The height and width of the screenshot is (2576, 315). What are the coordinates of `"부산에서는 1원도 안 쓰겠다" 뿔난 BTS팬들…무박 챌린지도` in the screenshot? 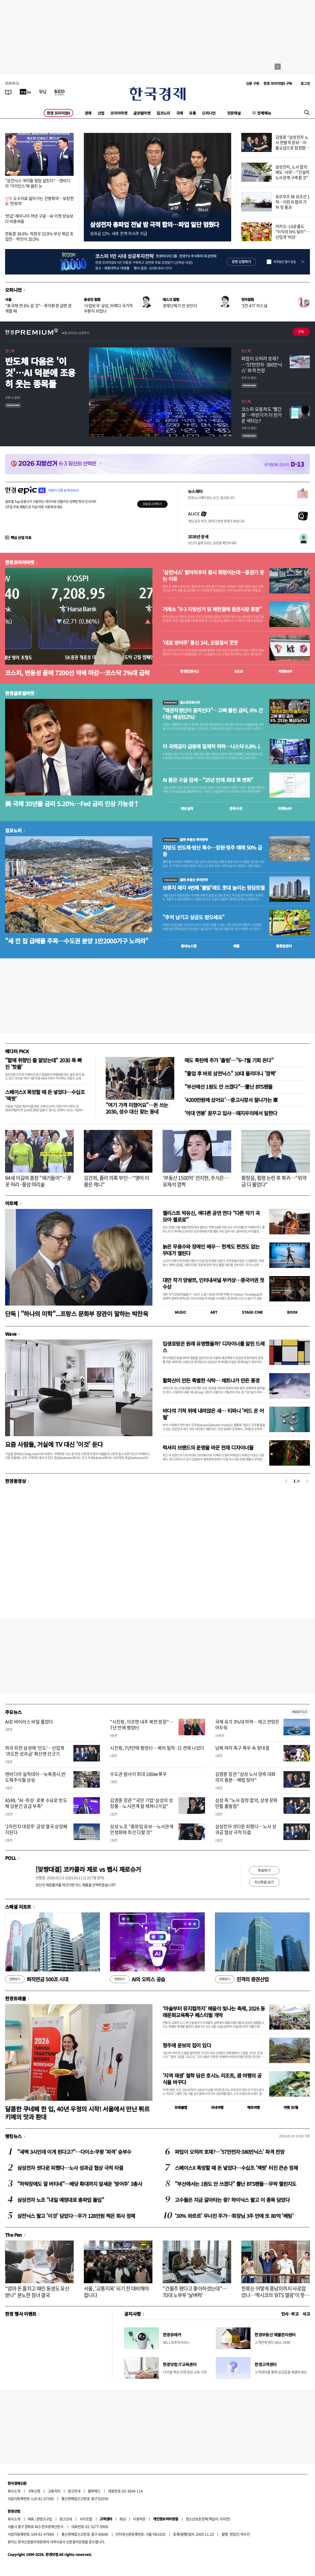 It's located at (235, 2183).